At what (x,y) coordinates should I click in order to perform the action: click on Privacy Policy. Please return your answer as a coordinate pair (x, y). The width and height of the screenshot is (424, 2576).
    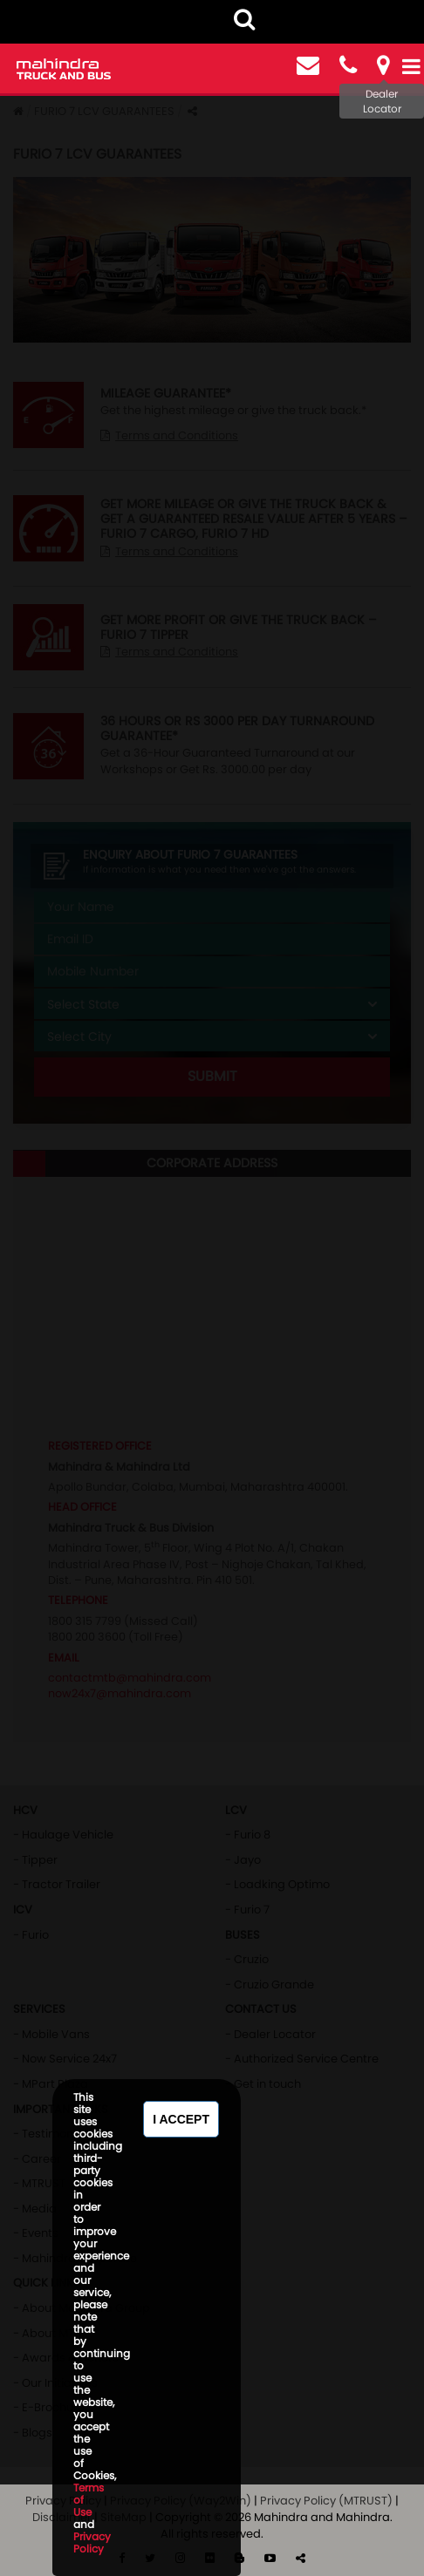
    Looking at the image, I should click on (92, 2542).